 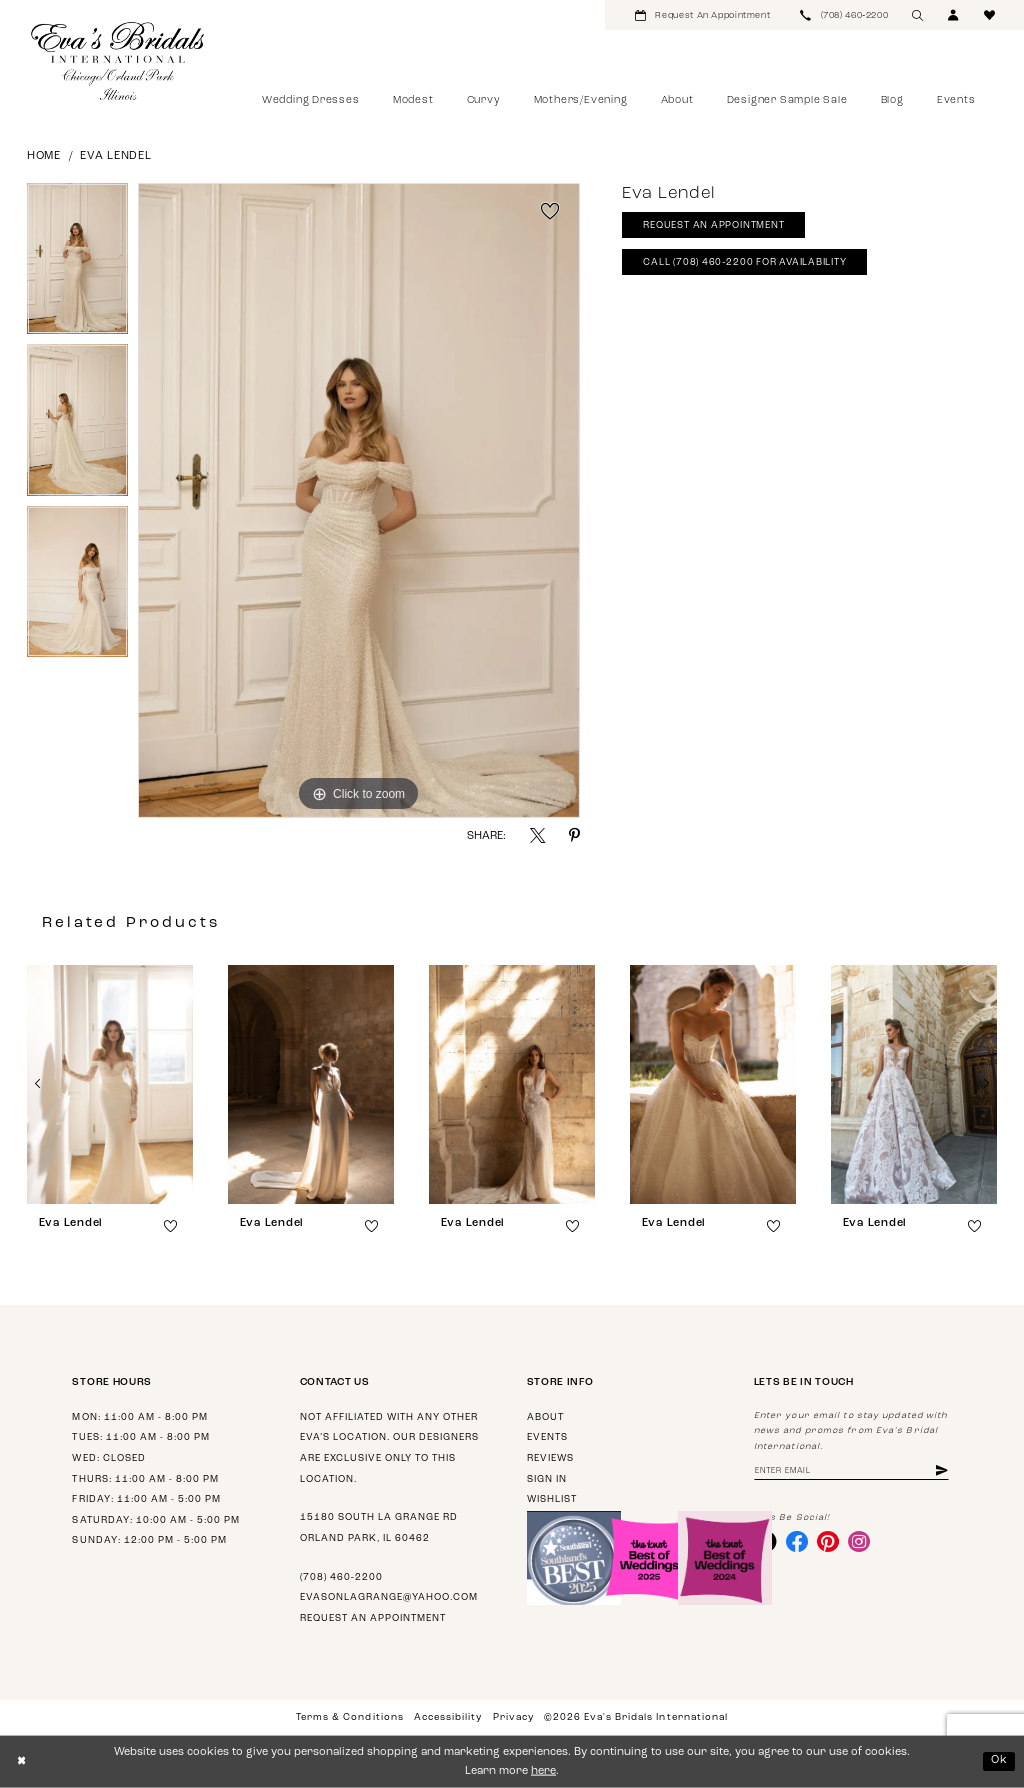 What do you see at coordinates (990, 15) in the screenshot?
I see `[Wishlist]` at bounding box center [990, 15].